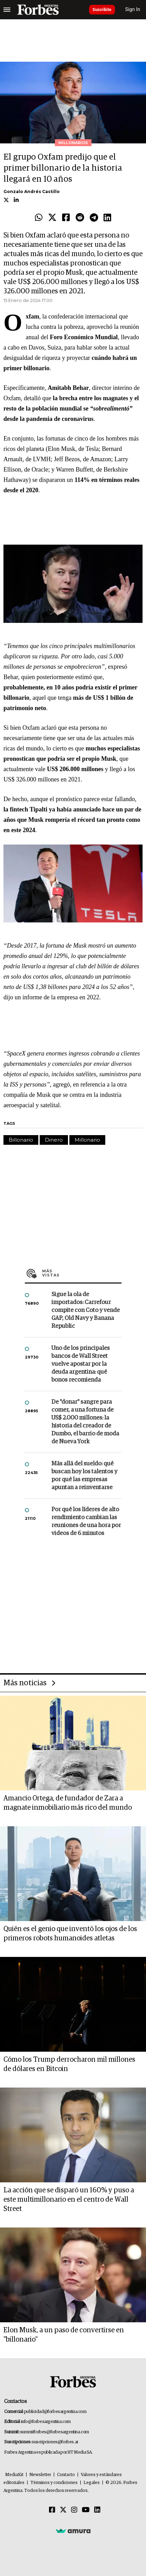  I want to click on info@forbesargentina.com, so click(46, 2422).